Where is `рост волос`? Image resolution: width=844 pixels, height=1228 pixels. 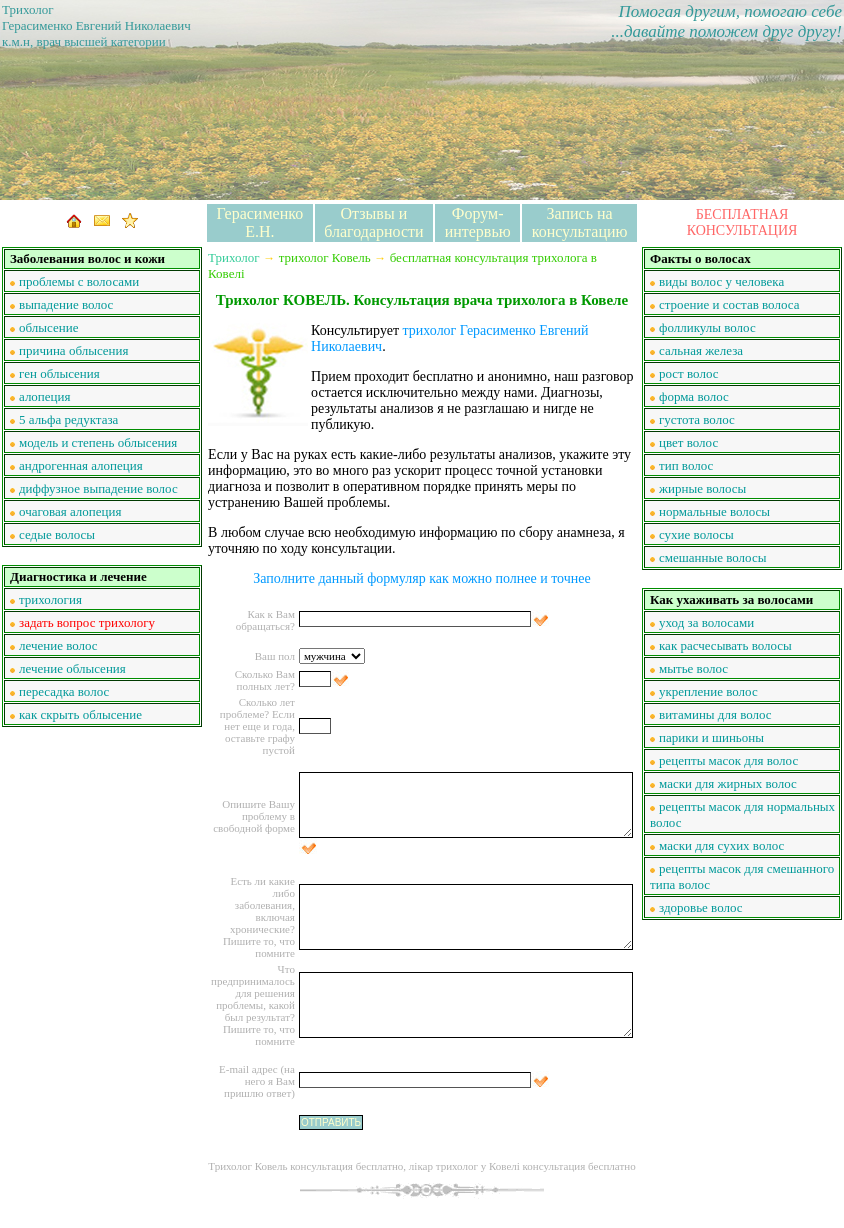
рост волос is located at coordinates (688, 373).